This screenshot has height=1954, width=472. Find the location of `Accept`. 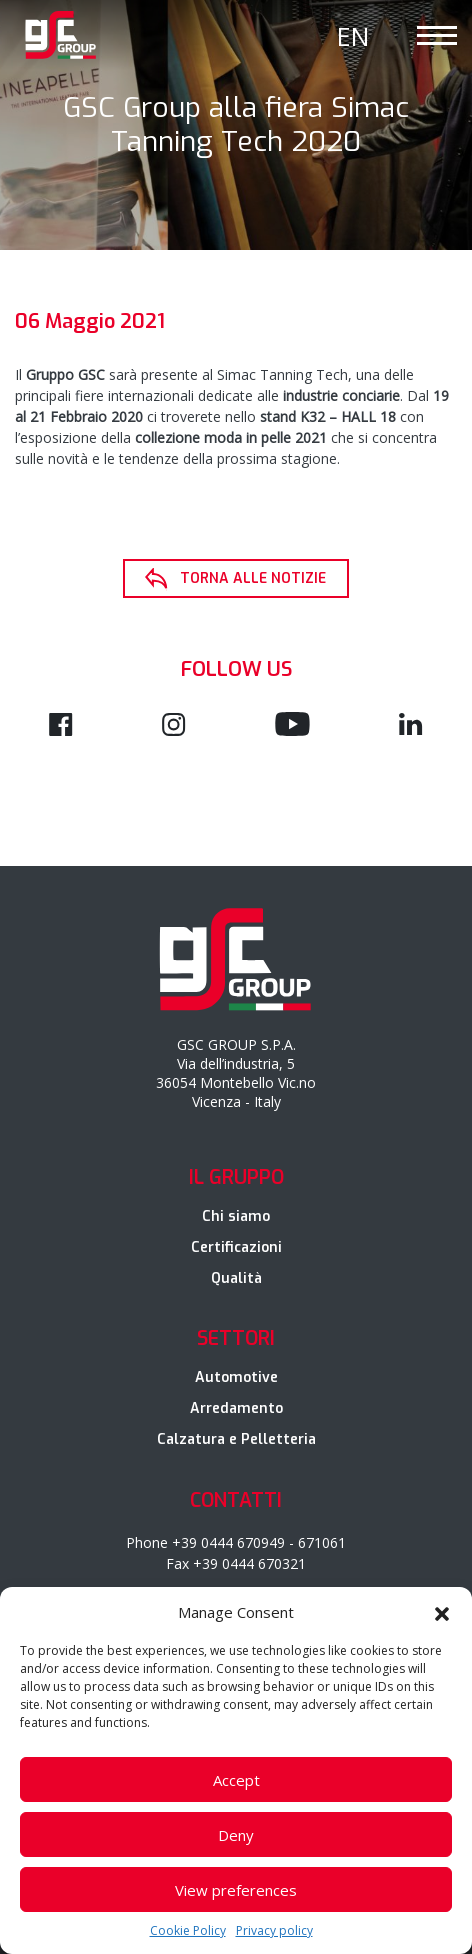

Accept is located at coordinates (236, 1780).